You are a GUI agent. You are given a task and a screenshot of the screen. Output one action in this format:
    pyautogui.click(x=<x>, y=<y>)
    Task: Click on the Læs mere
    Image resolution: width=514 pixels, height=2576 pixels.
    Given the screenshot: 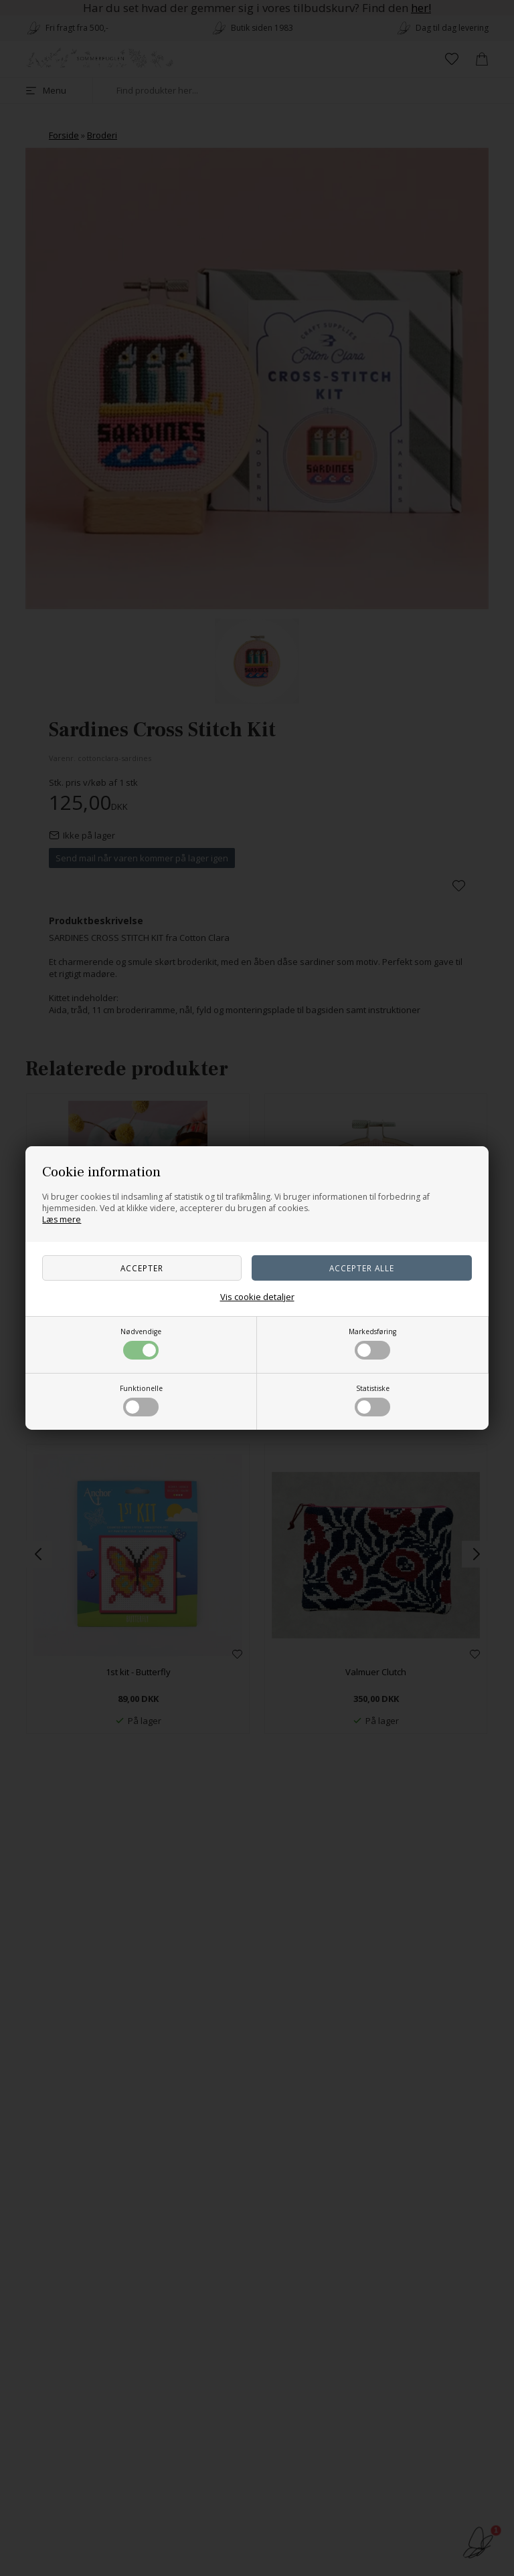 What is the action you would take?
    pyautogui.click(x=61, y=1219)
    